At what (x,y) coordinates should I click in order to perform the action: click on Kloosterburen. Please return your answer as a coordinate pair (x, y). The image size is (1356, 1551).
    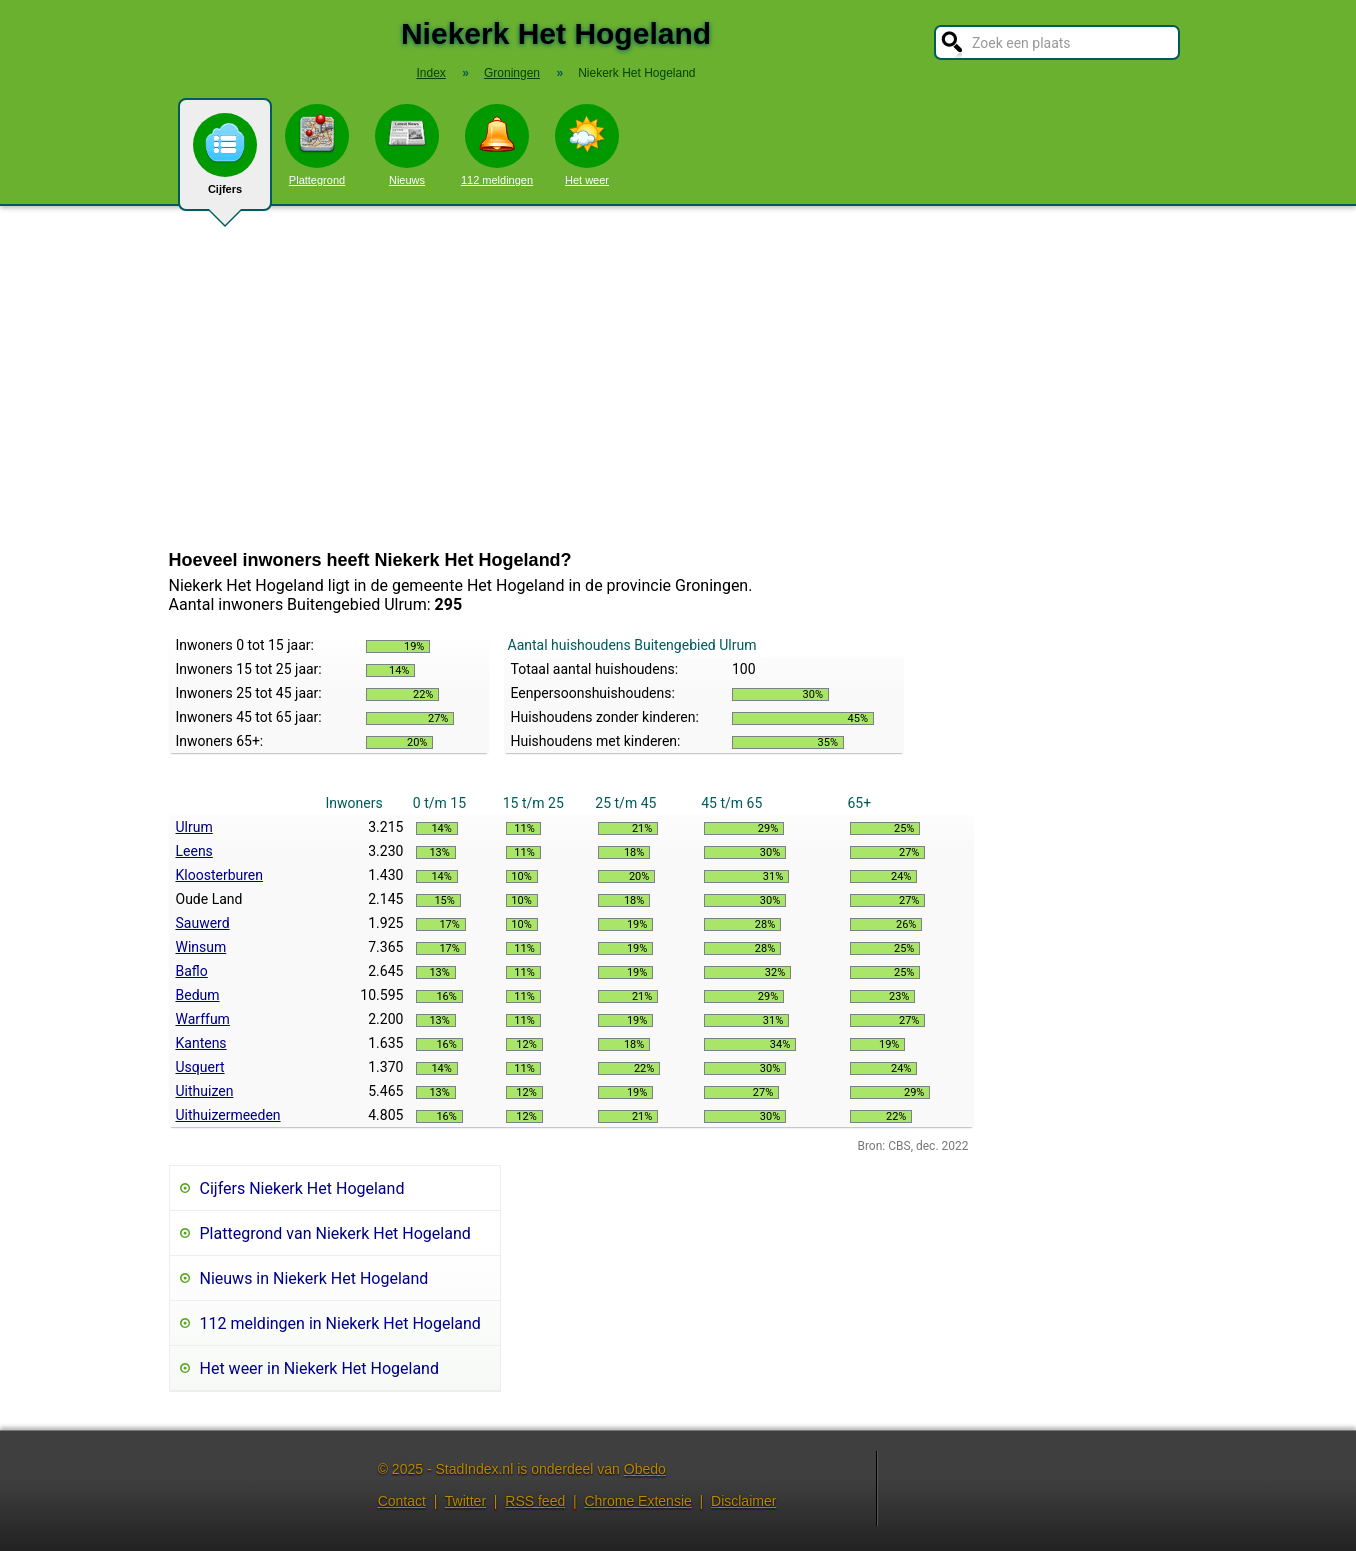
    Looking at the image, I should click on (219, 875).